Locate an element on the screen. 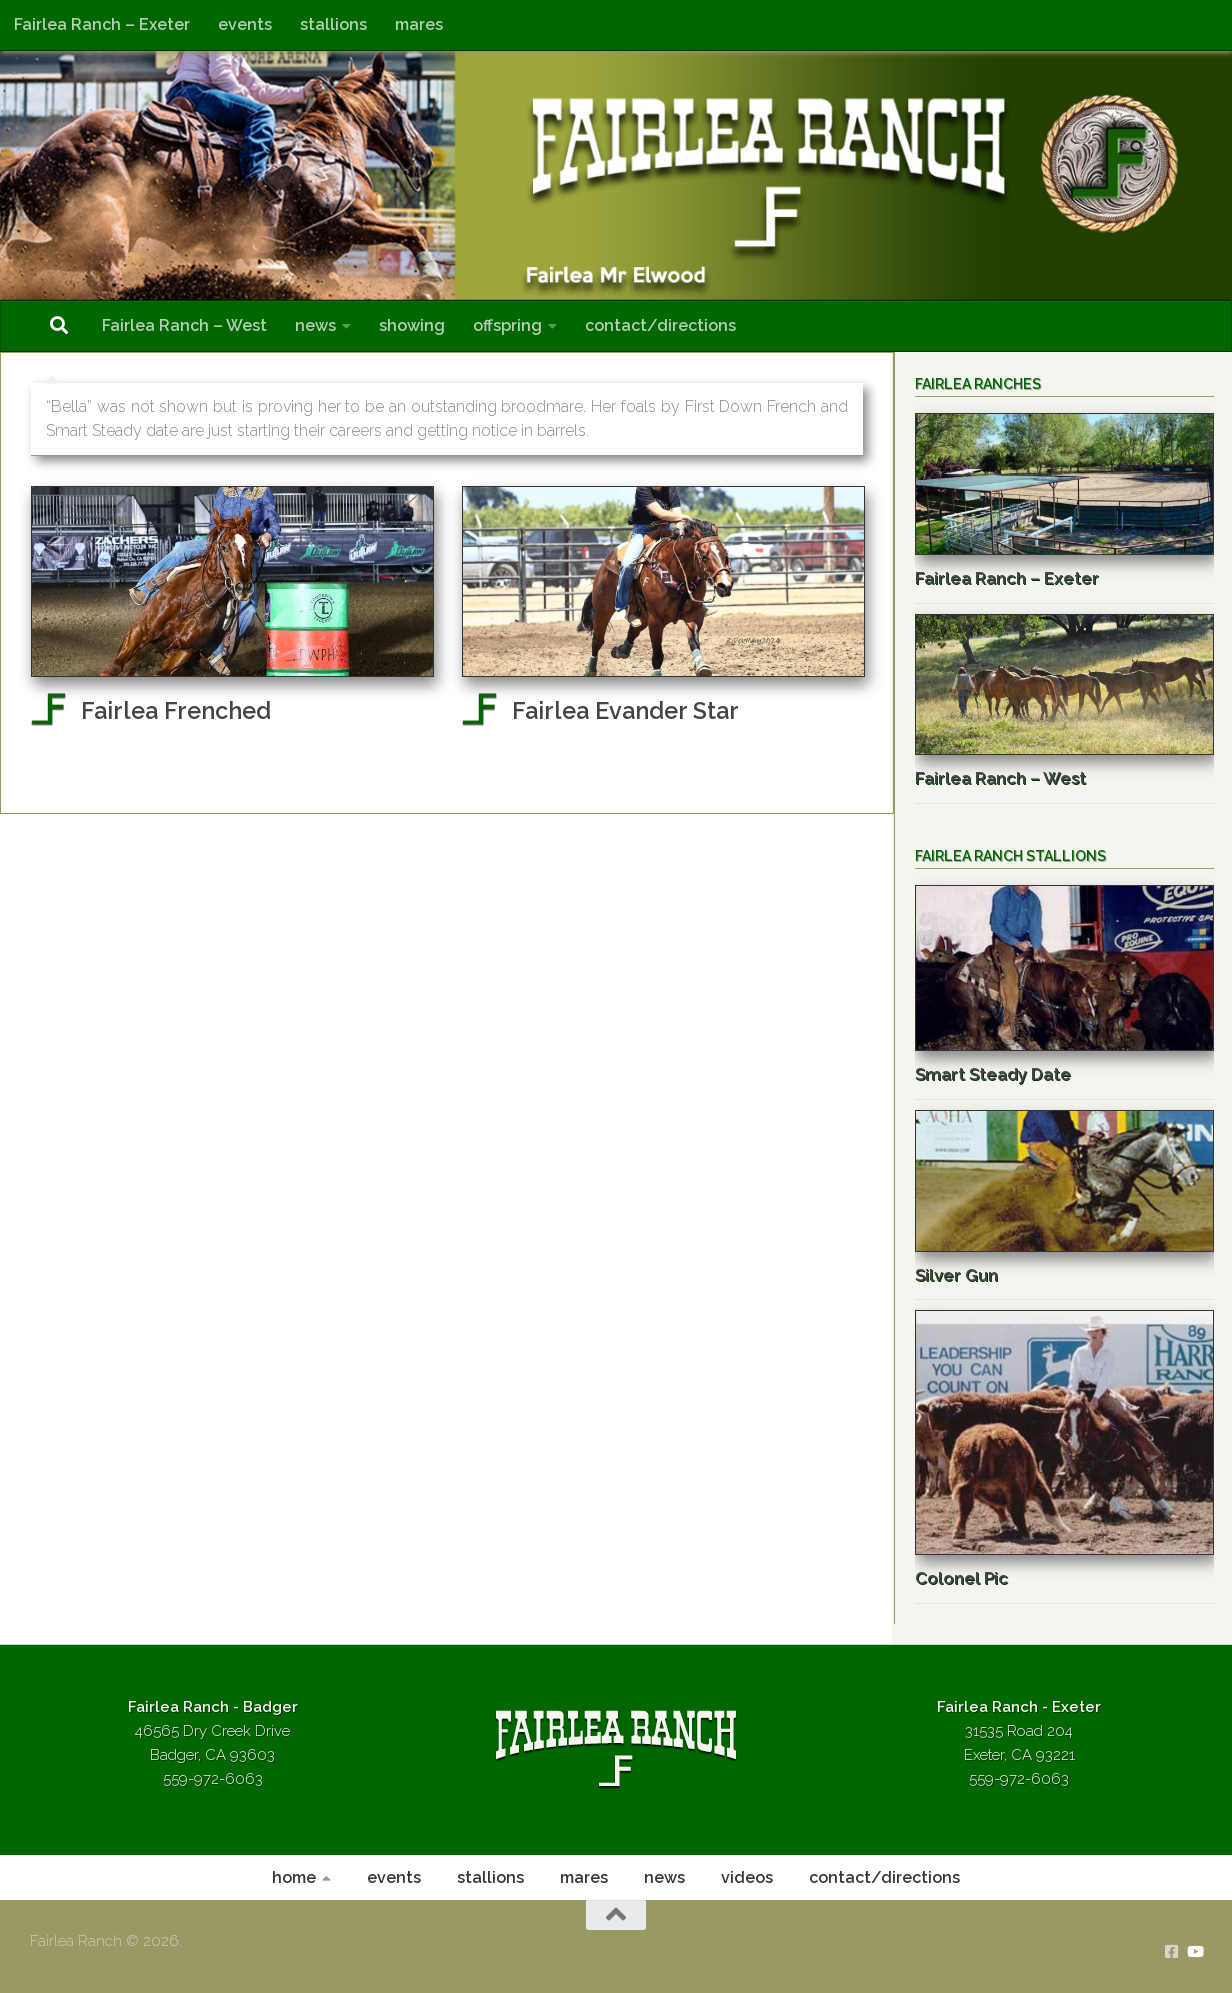  news is located at coordinates (315, 325).